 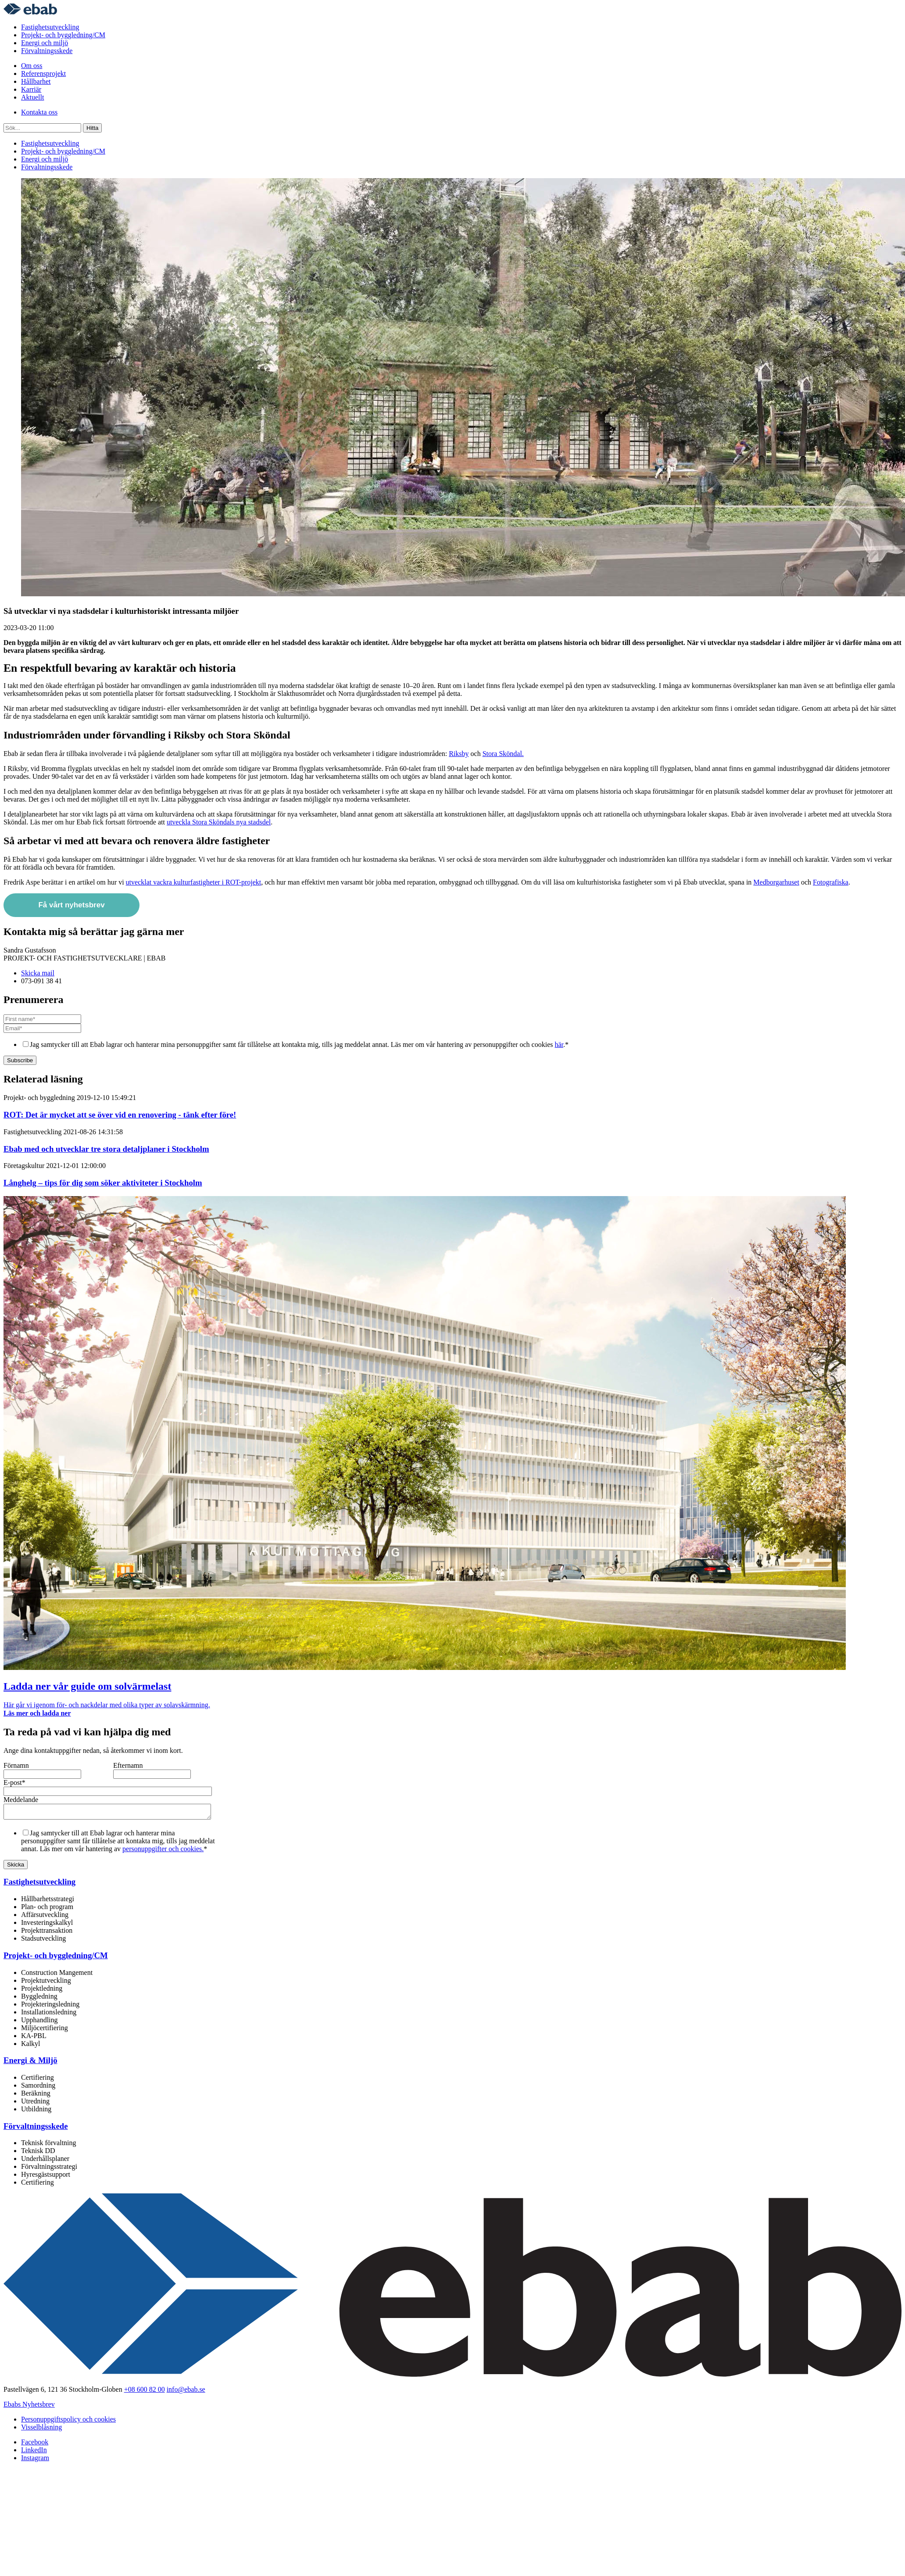 I want to click on 073-091 38 41, so click(x=41, y=981).